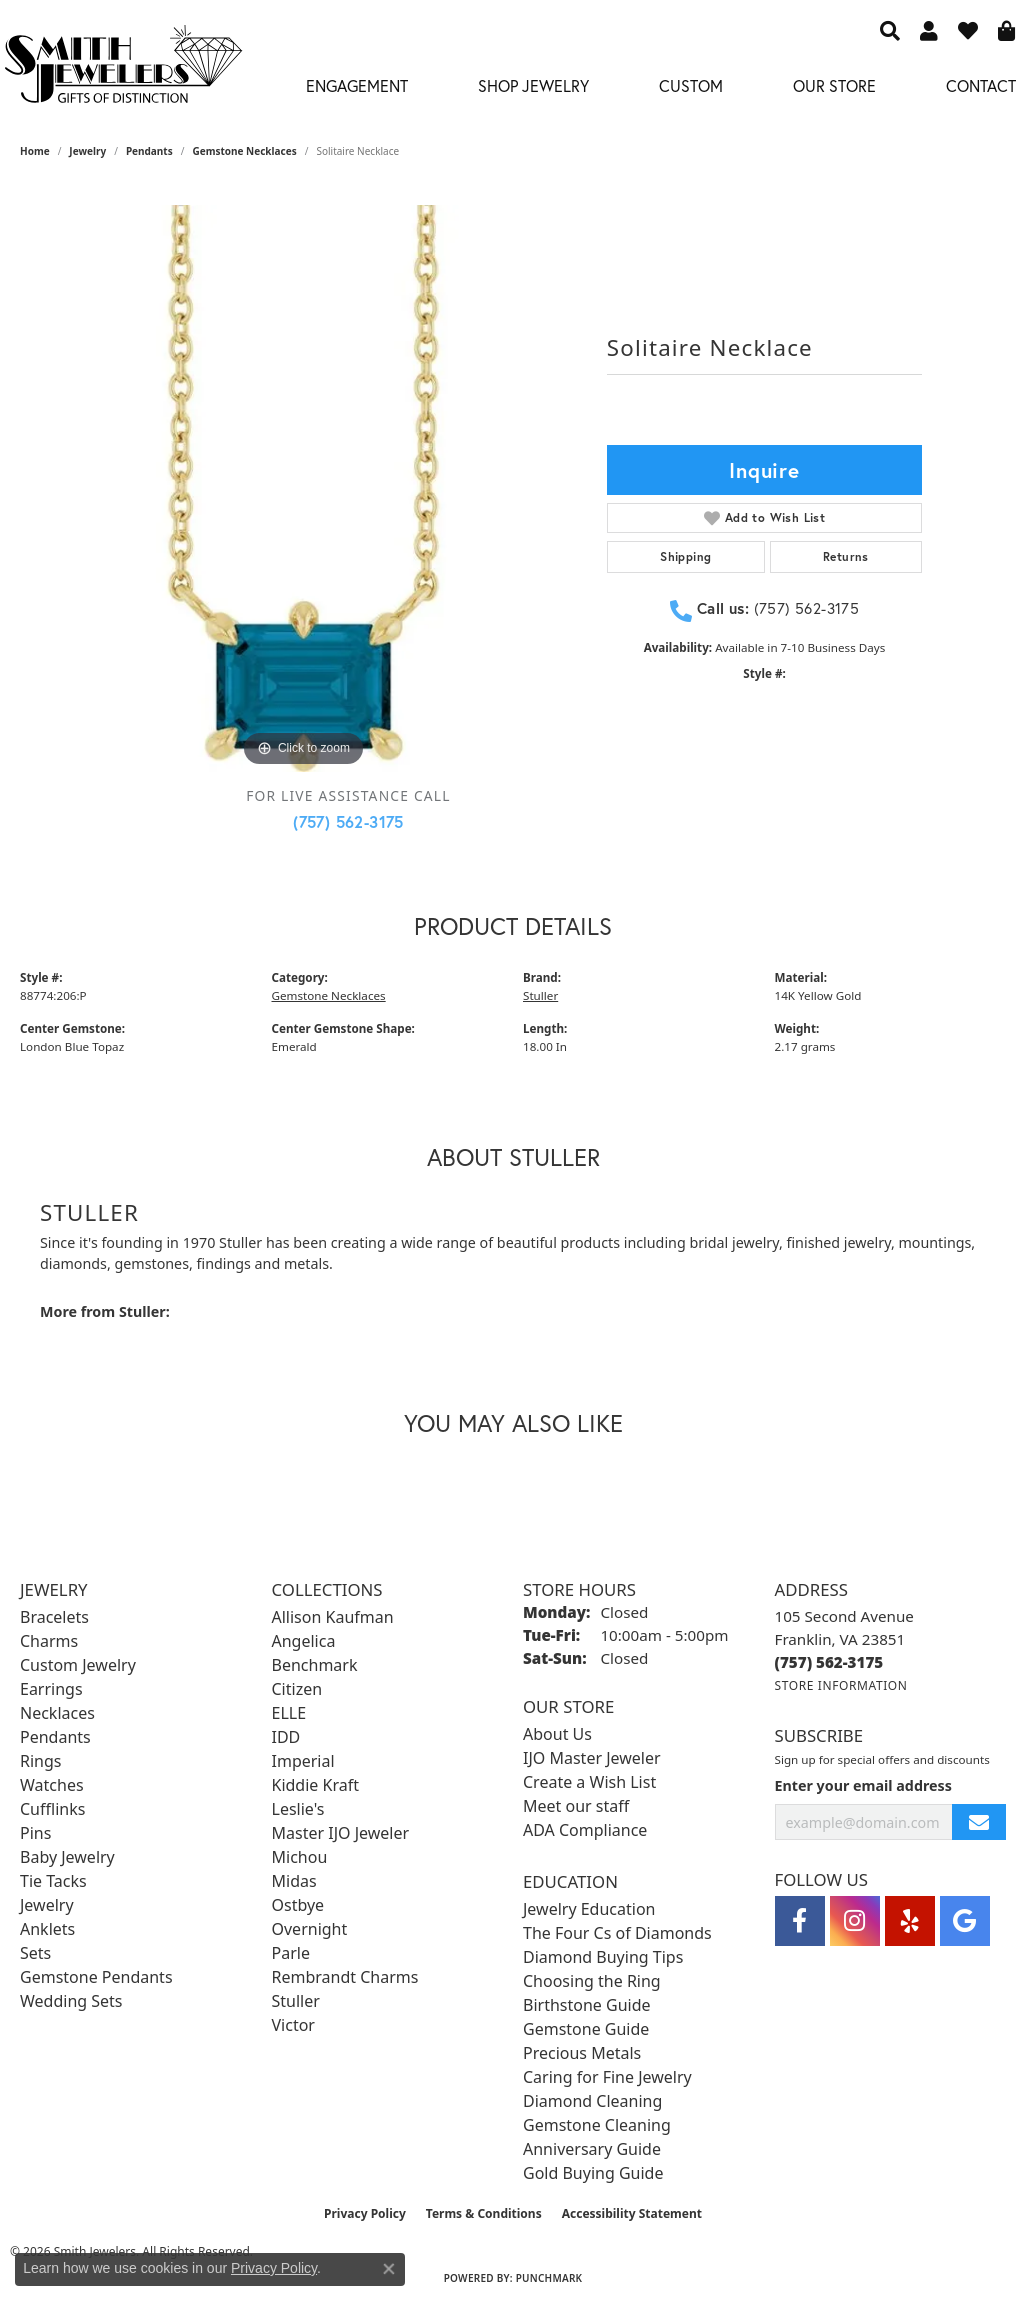 The width and height of the screenshot is (1026, 2301). What do you see at coordinates (357, 85) in the screenshot?
I see `Engagement` at bounding box center [357, 85].